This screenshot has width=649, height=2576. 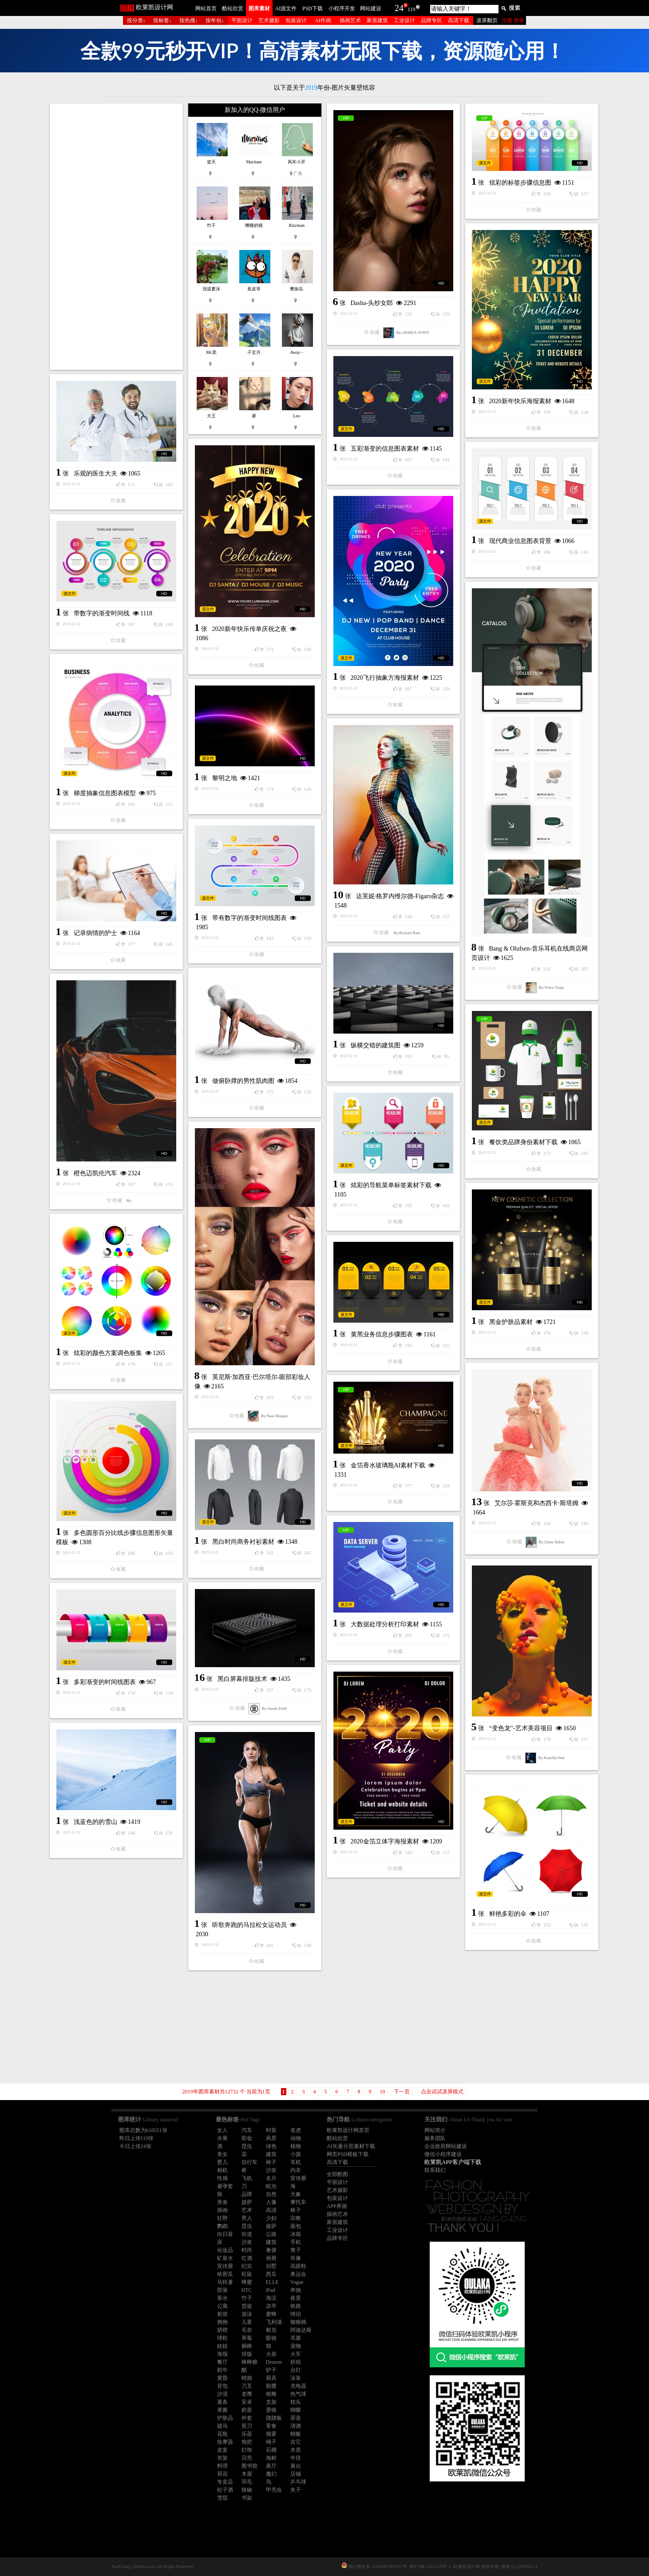 What do you see at coordinates (222, 2474) in the screenshot?
I see `荷花` at bounding box center [222, 2474].